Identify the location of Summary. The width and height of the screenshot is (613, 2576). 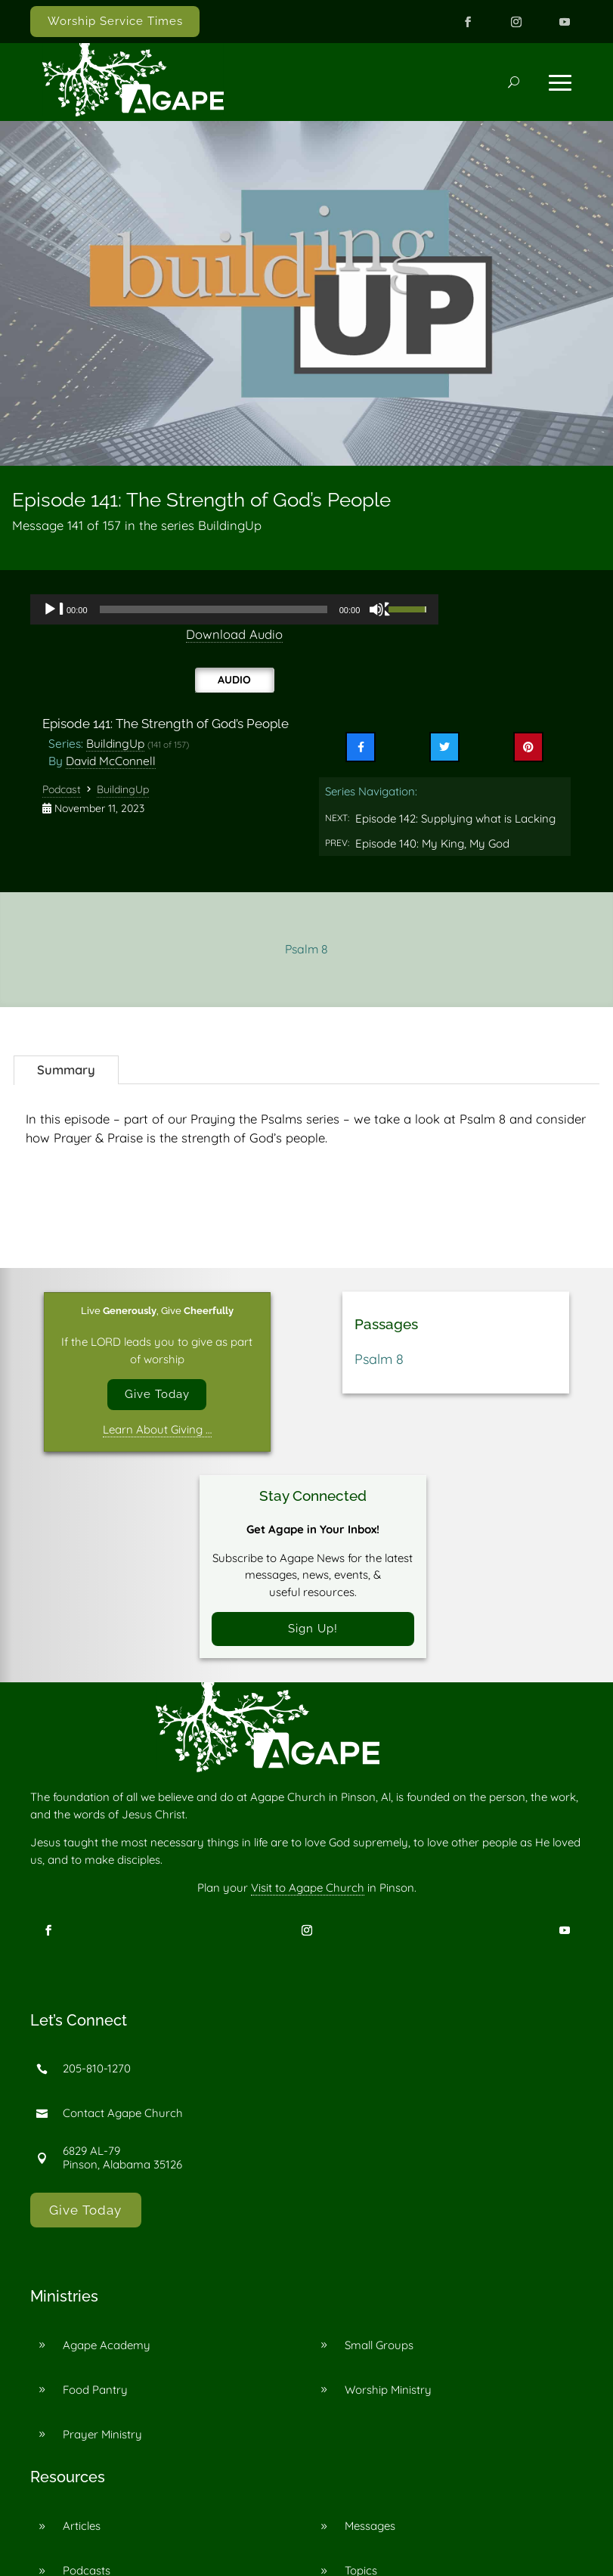
(66, 1069).